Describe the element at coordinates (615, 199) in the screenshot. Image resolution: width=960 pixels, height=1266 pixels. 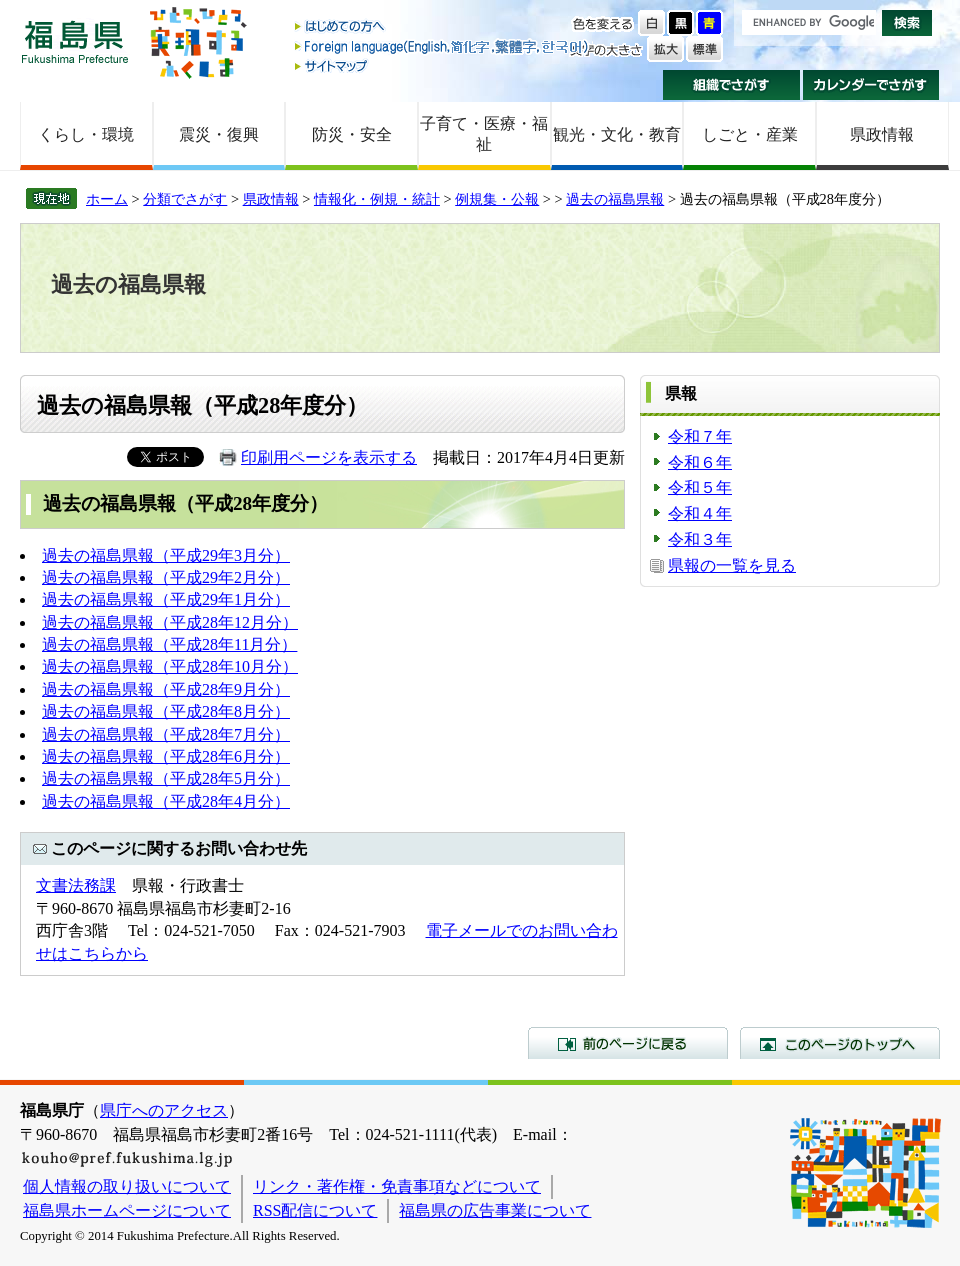
I see `過去の福島県報` at that location.